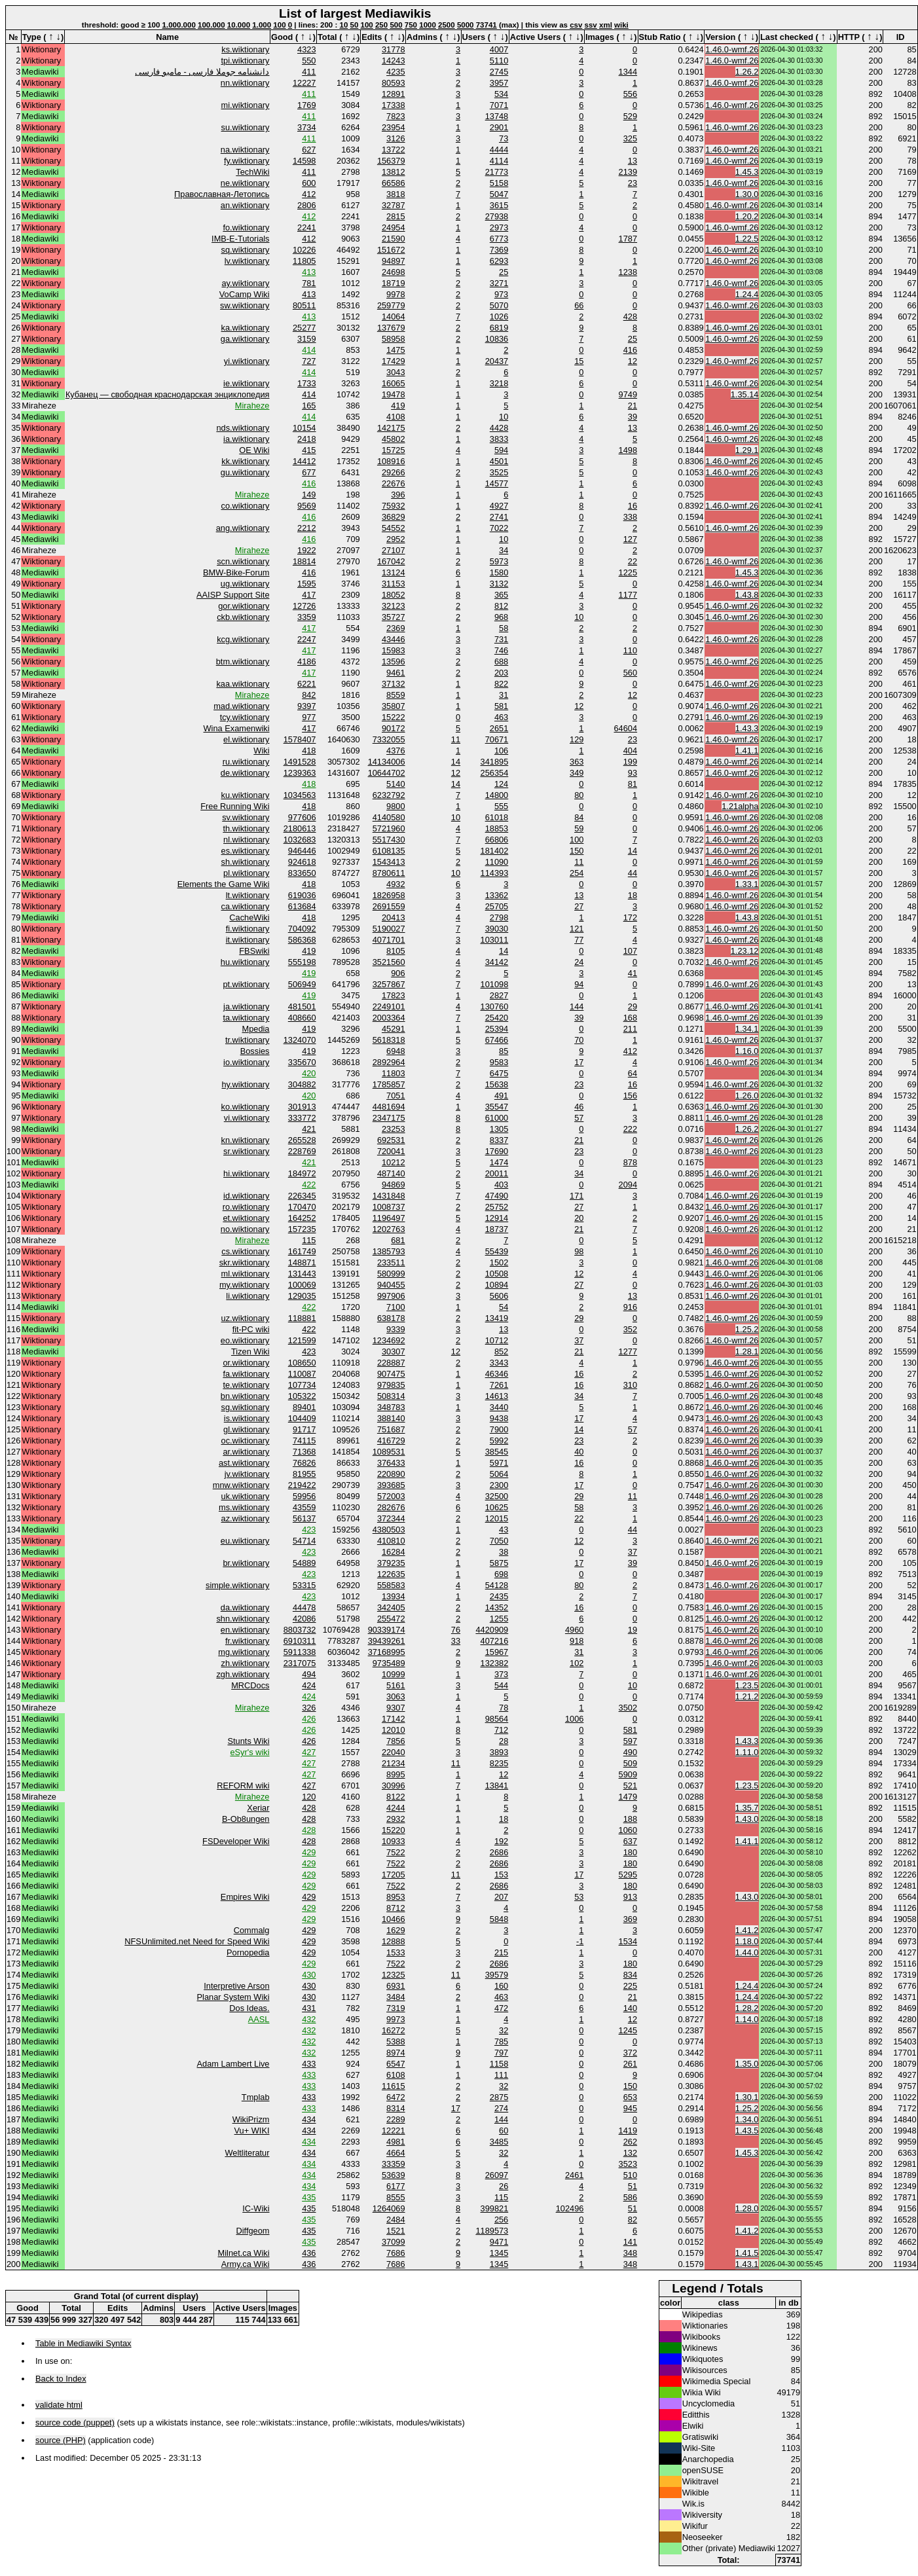 This screenshot has height=2576, width=918. Describe the element at coordinates (747, 1329) in the screenshot. I see `1.25.2` at that location.